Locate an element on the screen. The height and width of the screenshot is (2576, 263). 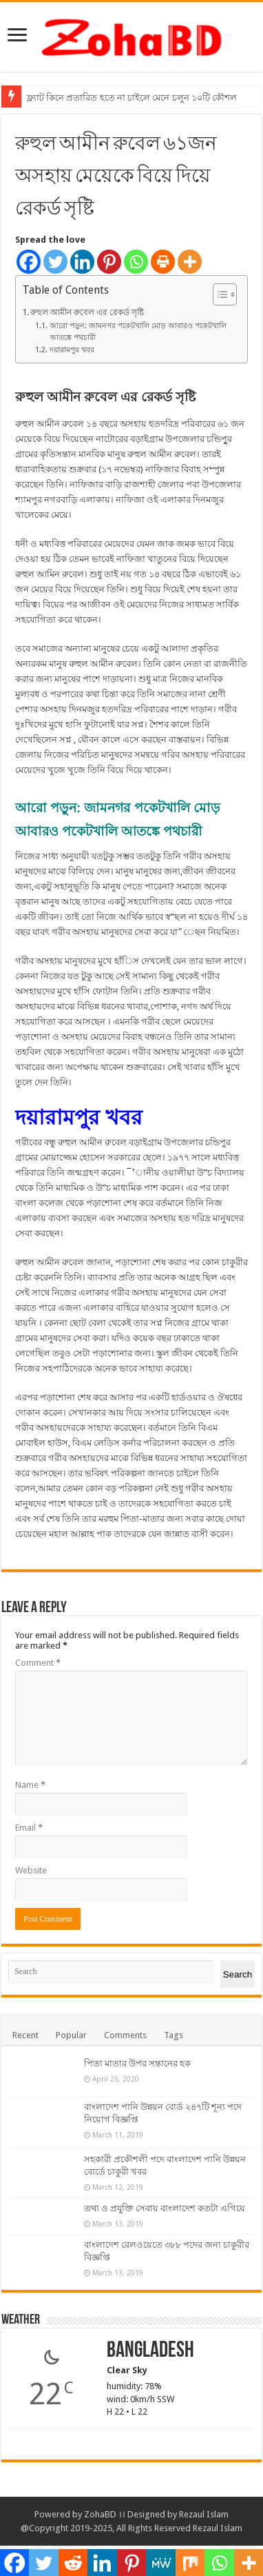
পিতা মাতার উপর সন্তানের হক is located at coordinates (137, 2063).